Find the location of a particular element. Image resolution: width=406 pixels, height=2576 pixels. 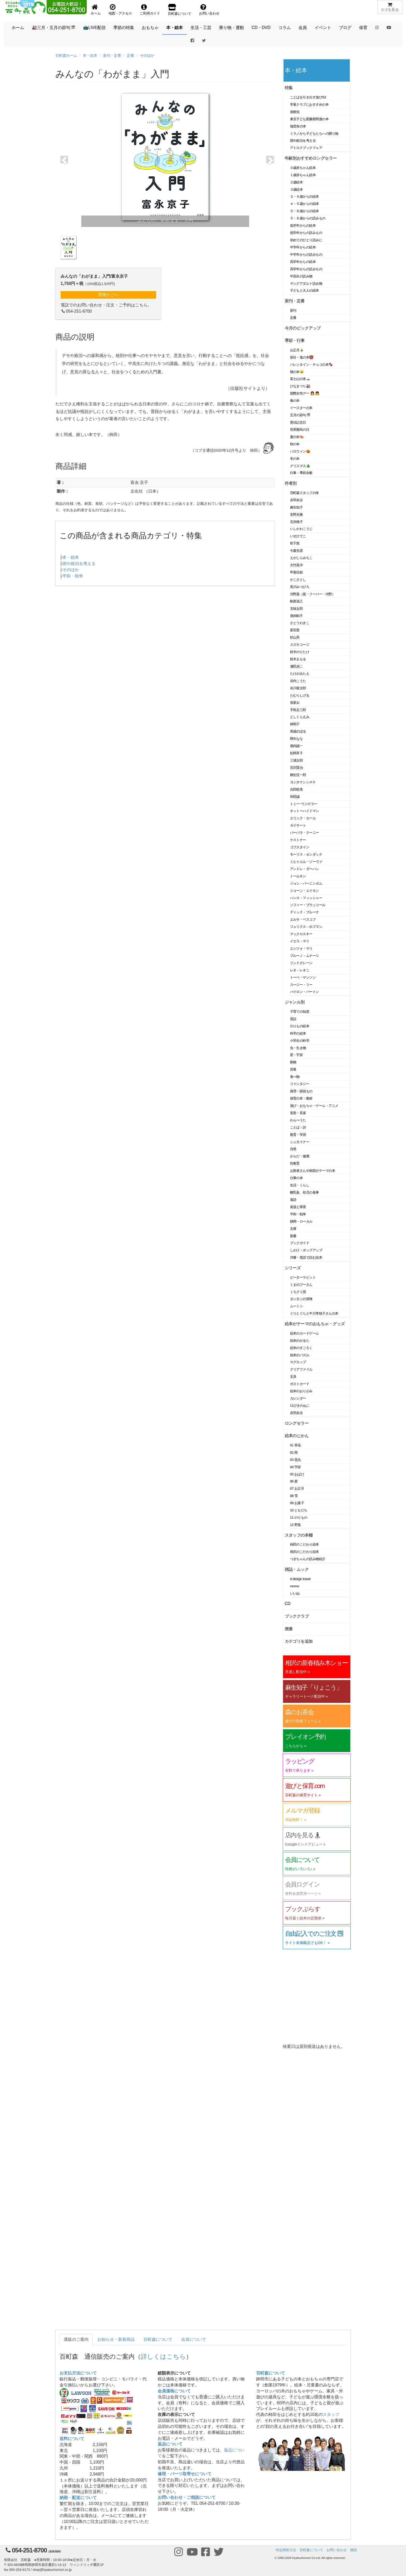

高学年からの読みもの is located at coordinates (306, 269).